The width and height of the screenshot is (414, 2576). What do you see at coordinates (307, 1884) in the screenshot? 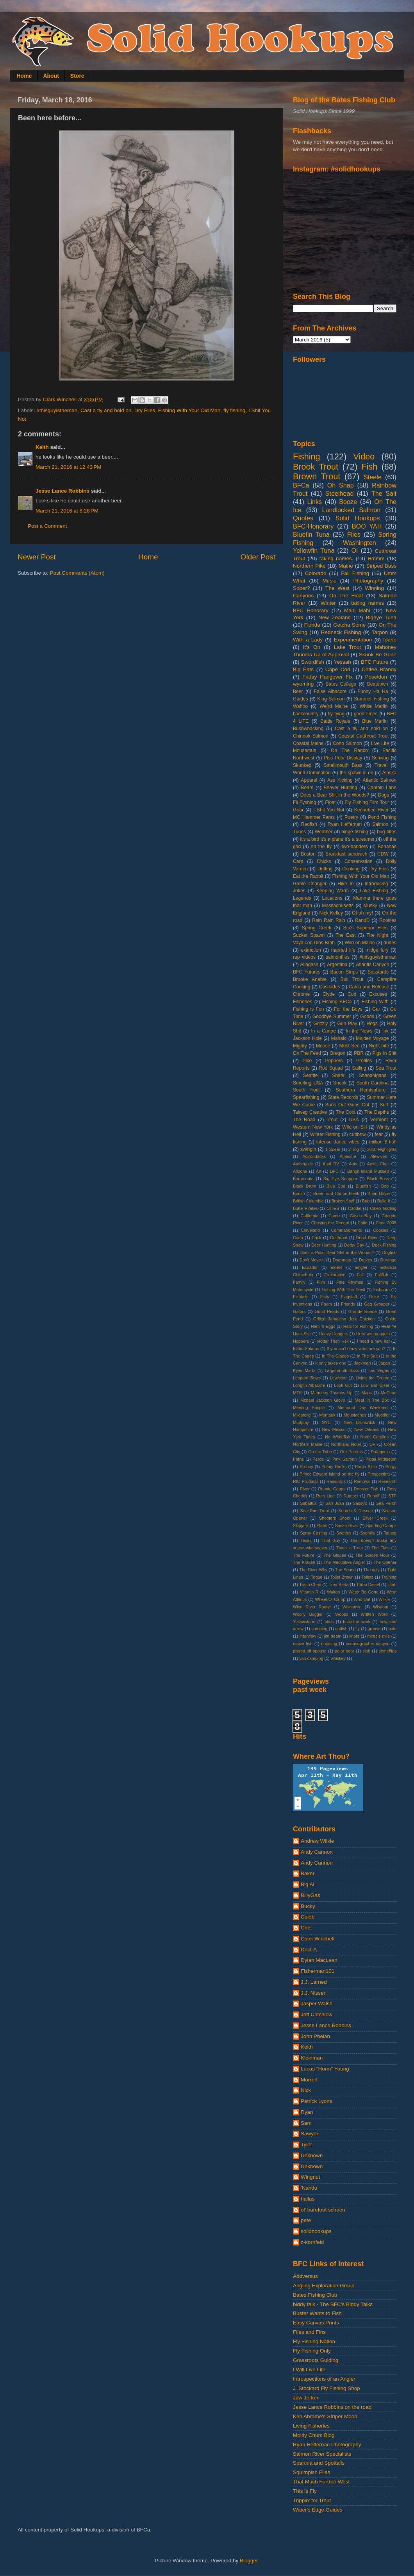
I see `Big Al` at bounding box center [307, 1884].